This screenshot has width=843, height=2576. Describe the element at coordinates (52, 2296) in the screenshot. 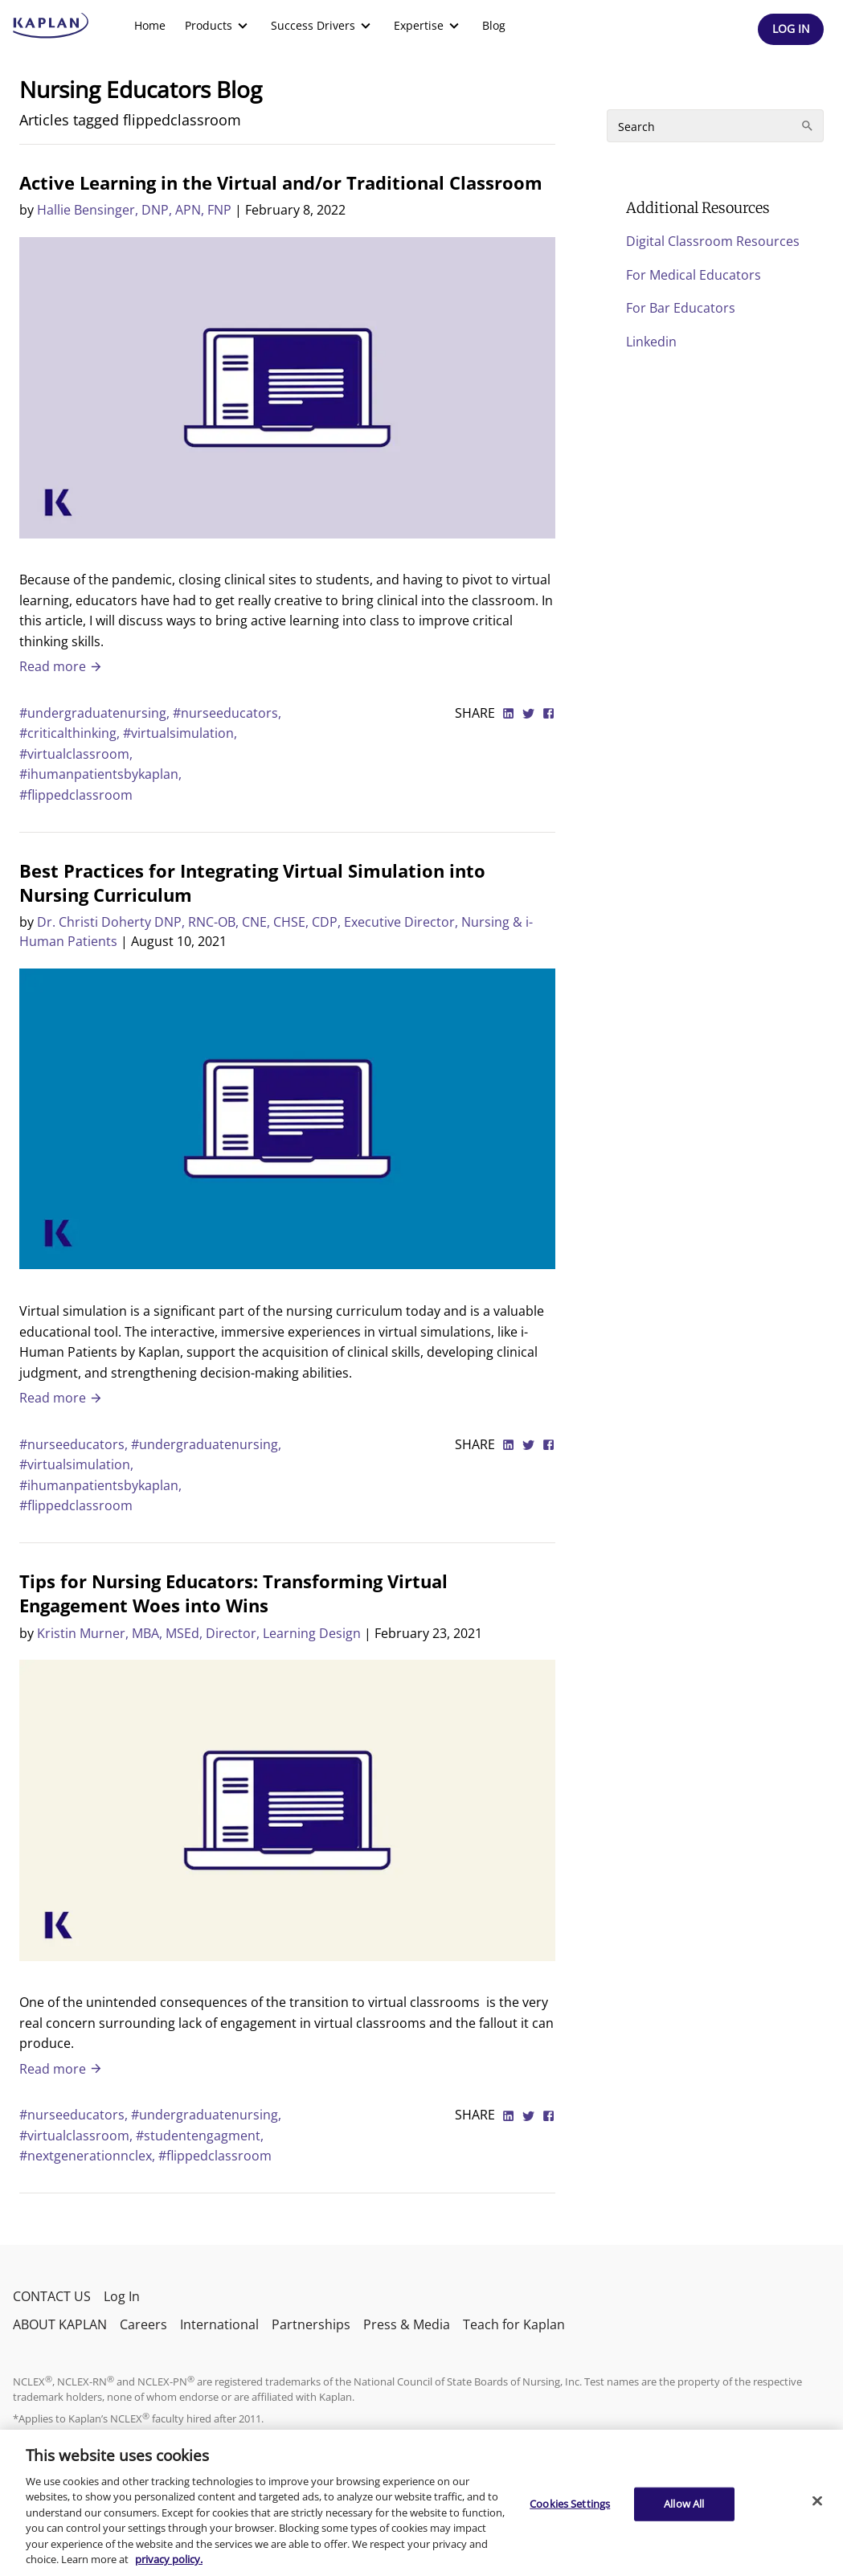

I see `CONTACT US` at that location.